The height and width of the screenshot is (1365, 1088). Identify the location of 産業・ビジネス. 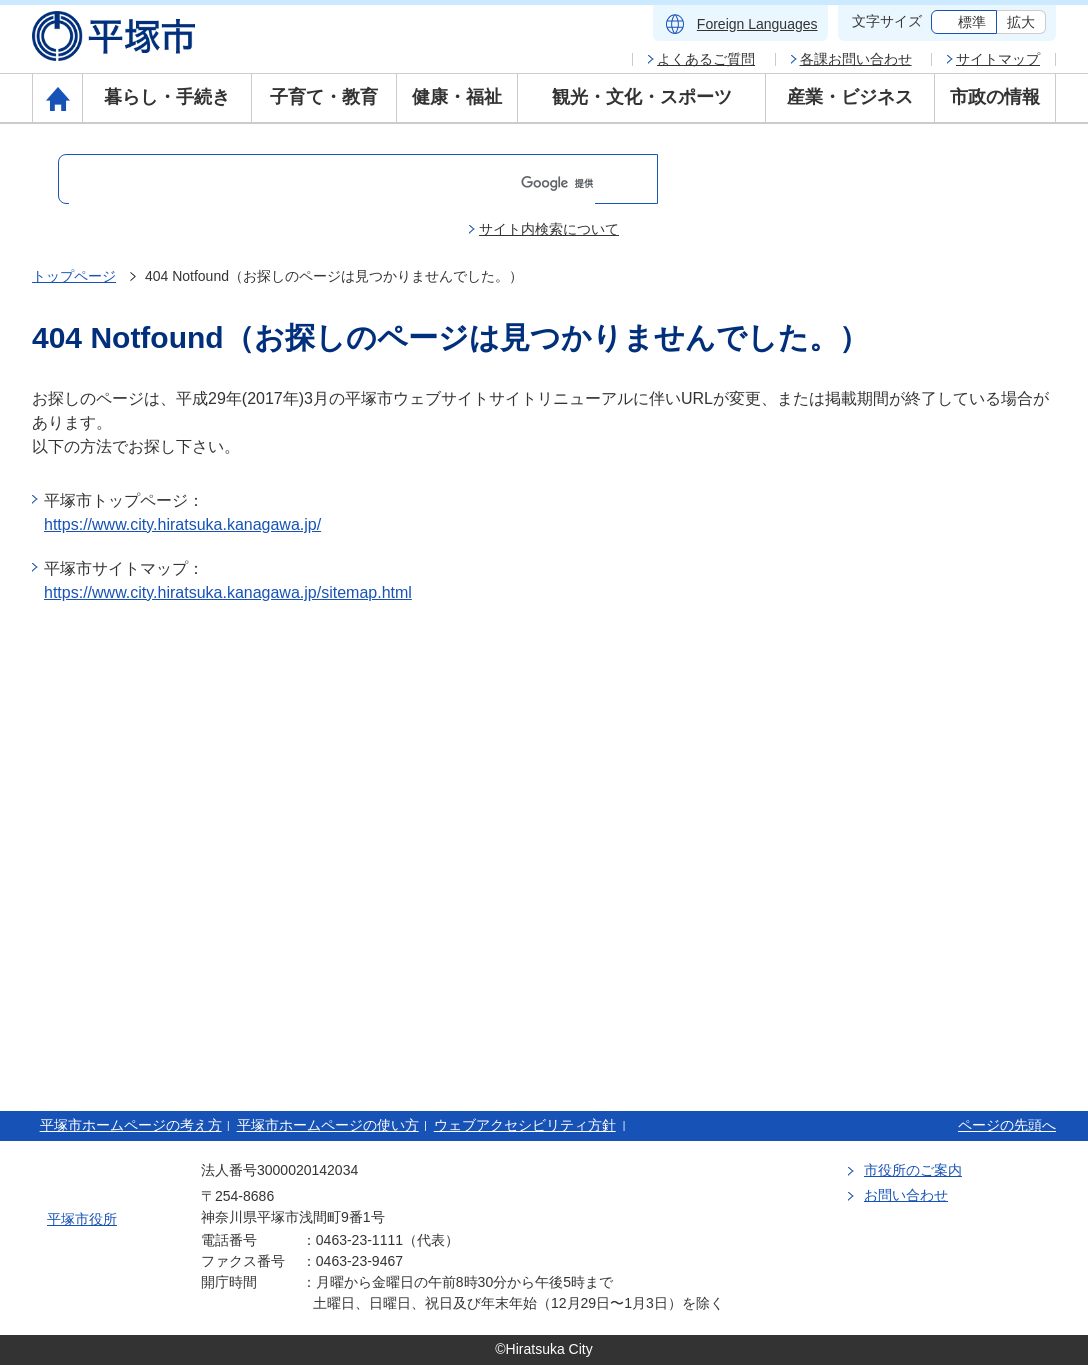
(850, 97).